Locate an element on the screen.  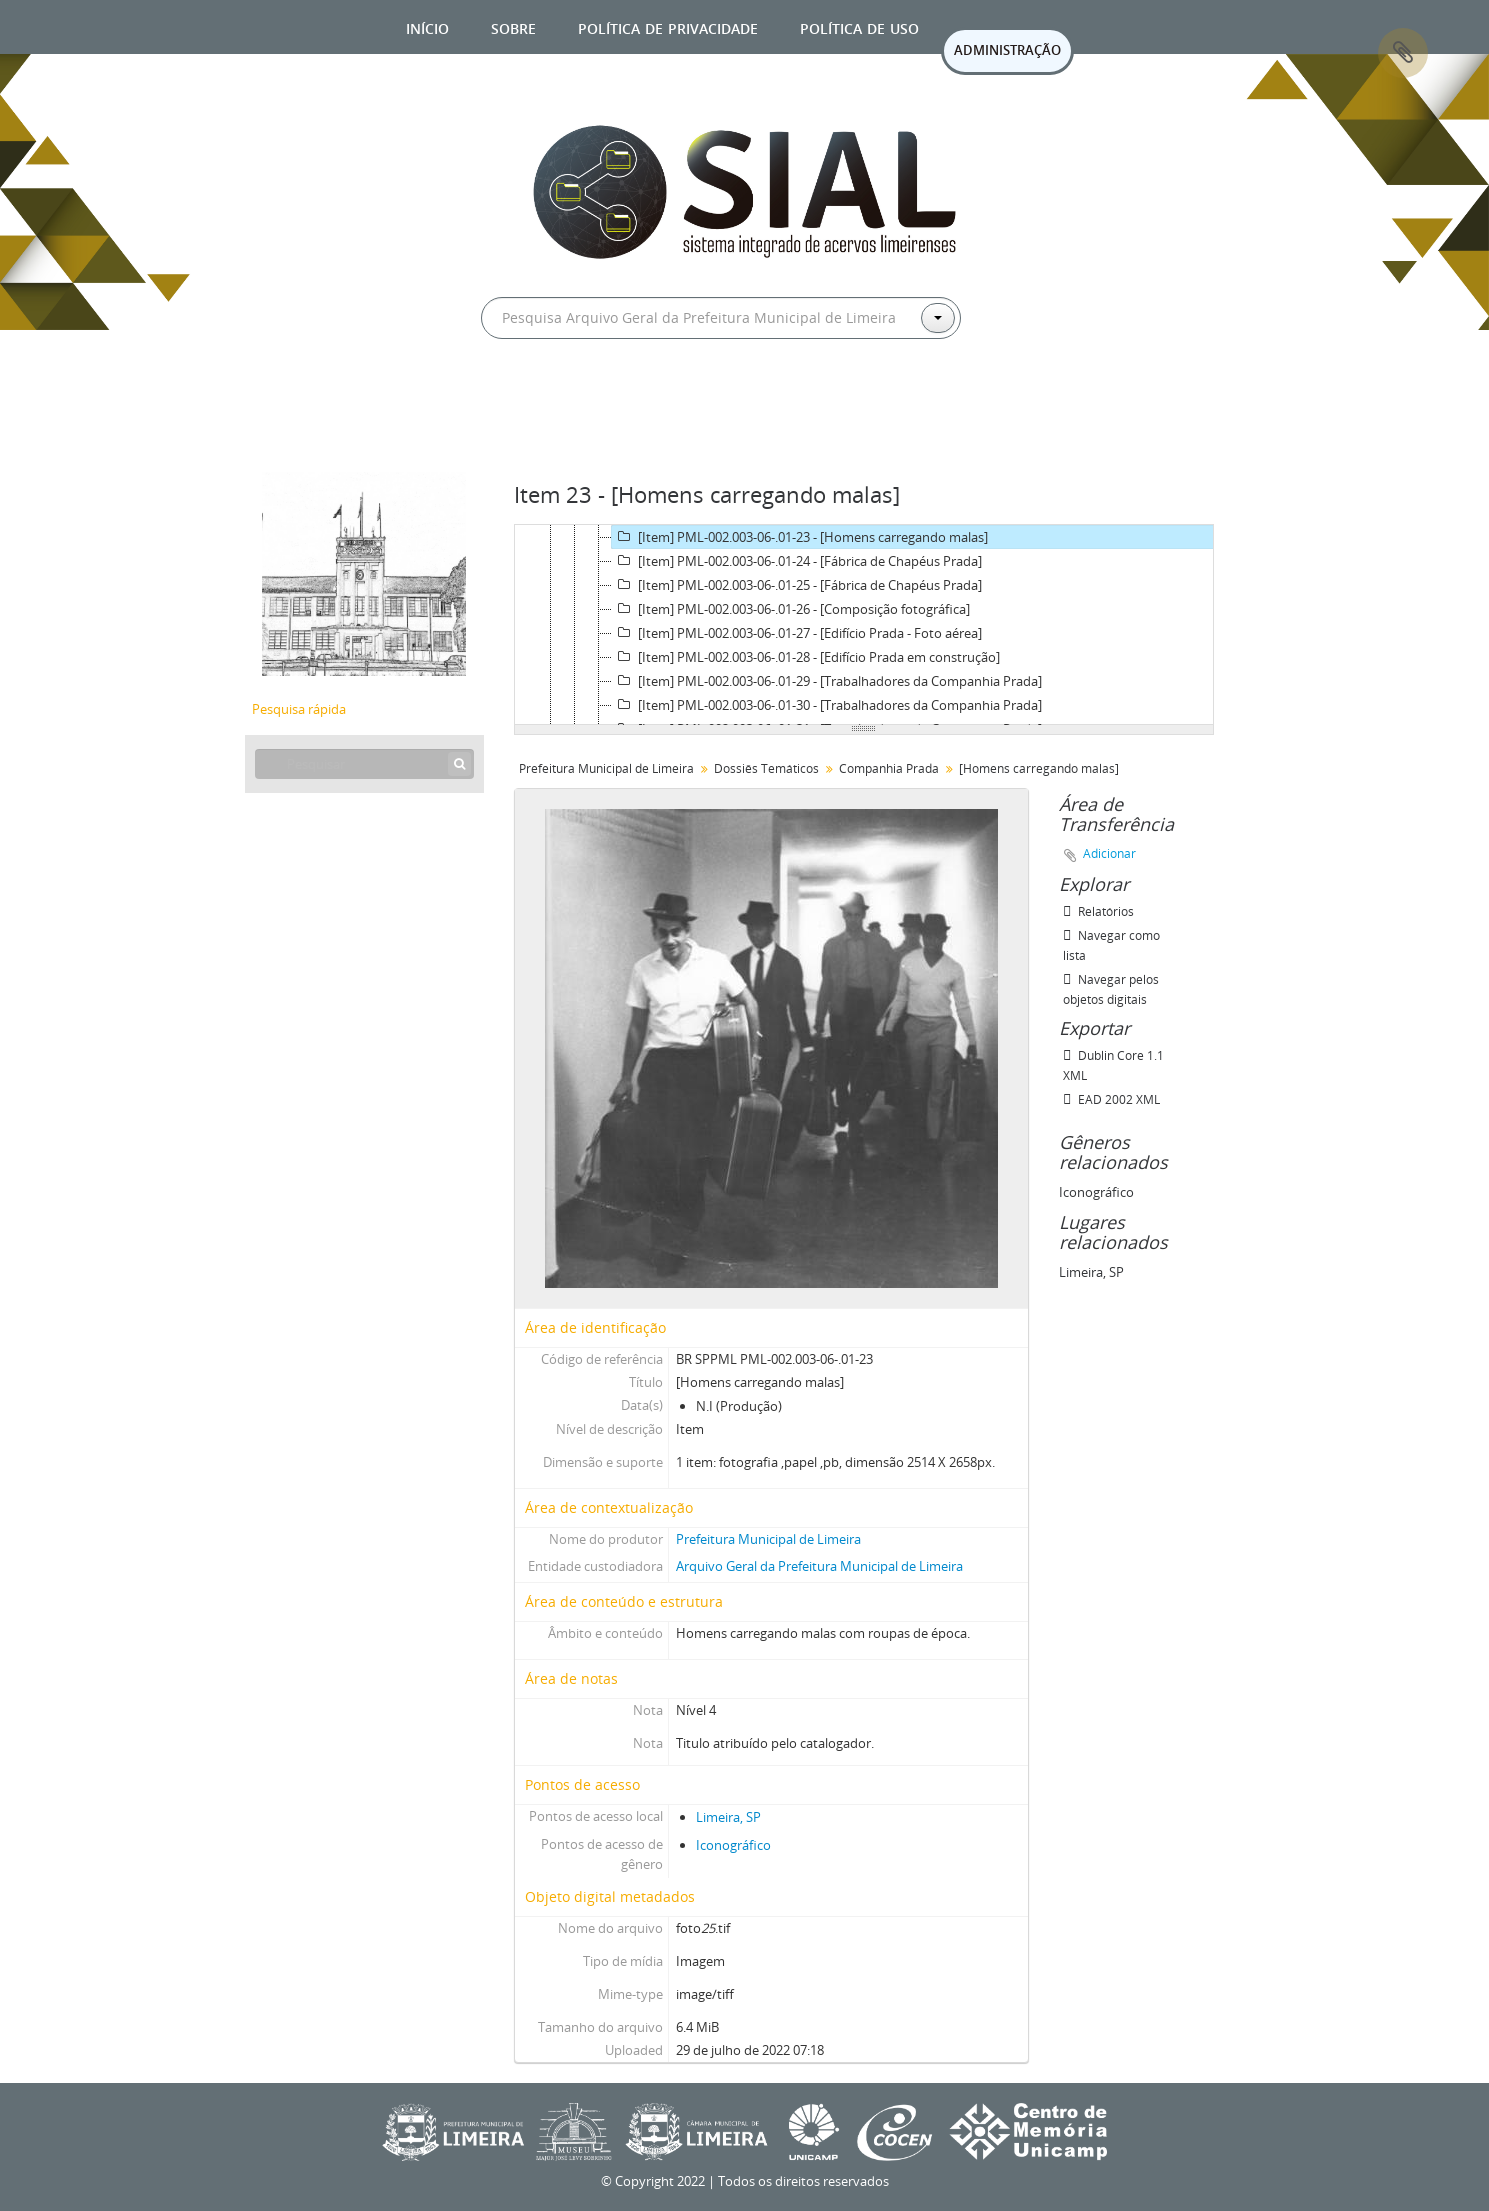
Limeira, SP is located at coordinates (728, 1817).